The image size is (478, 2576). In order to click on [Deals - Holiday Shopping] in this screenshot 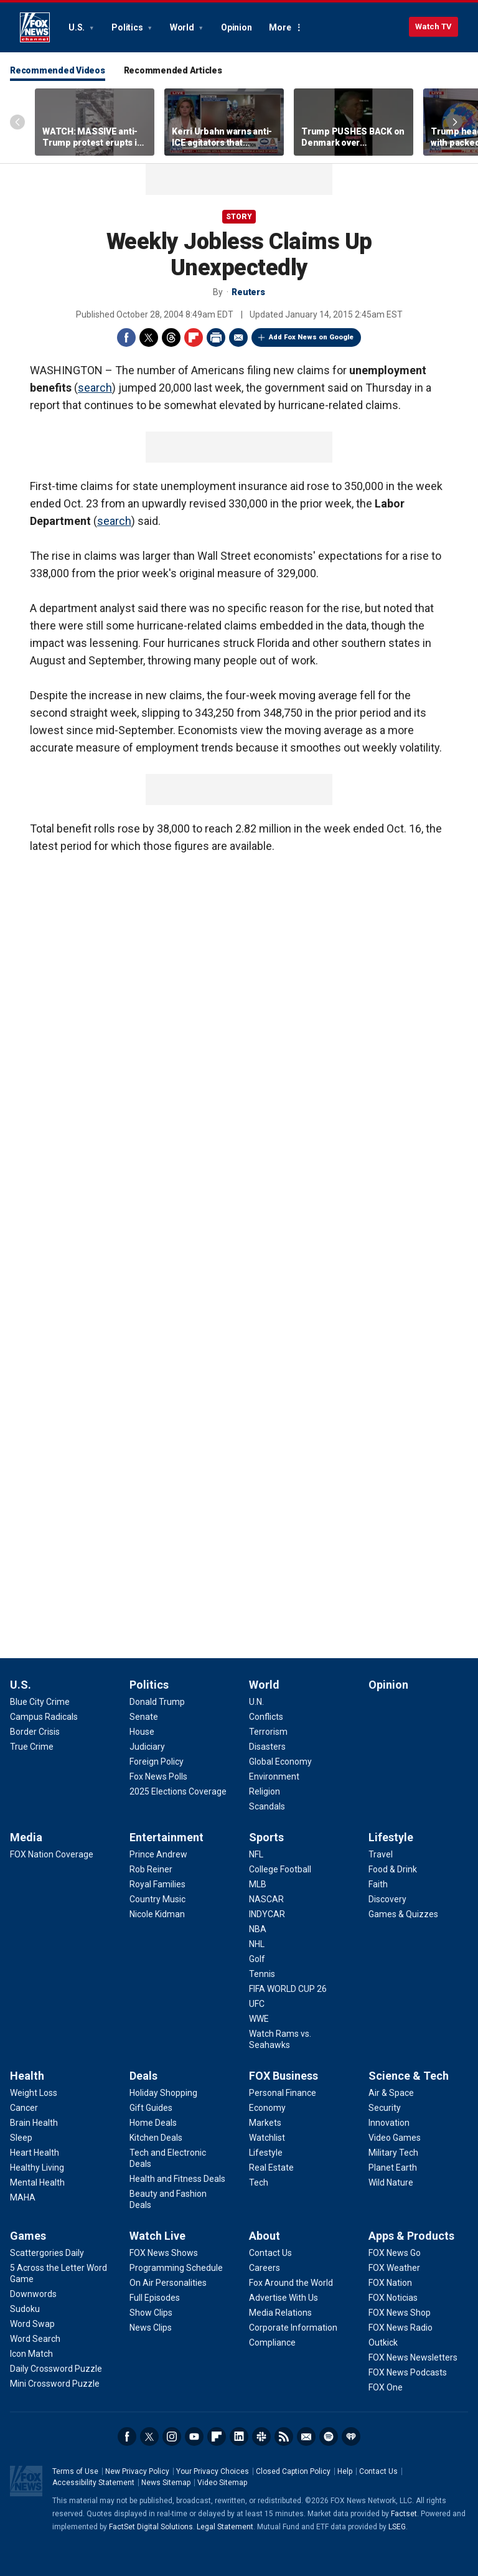, I will do `click(163, 2093)`.